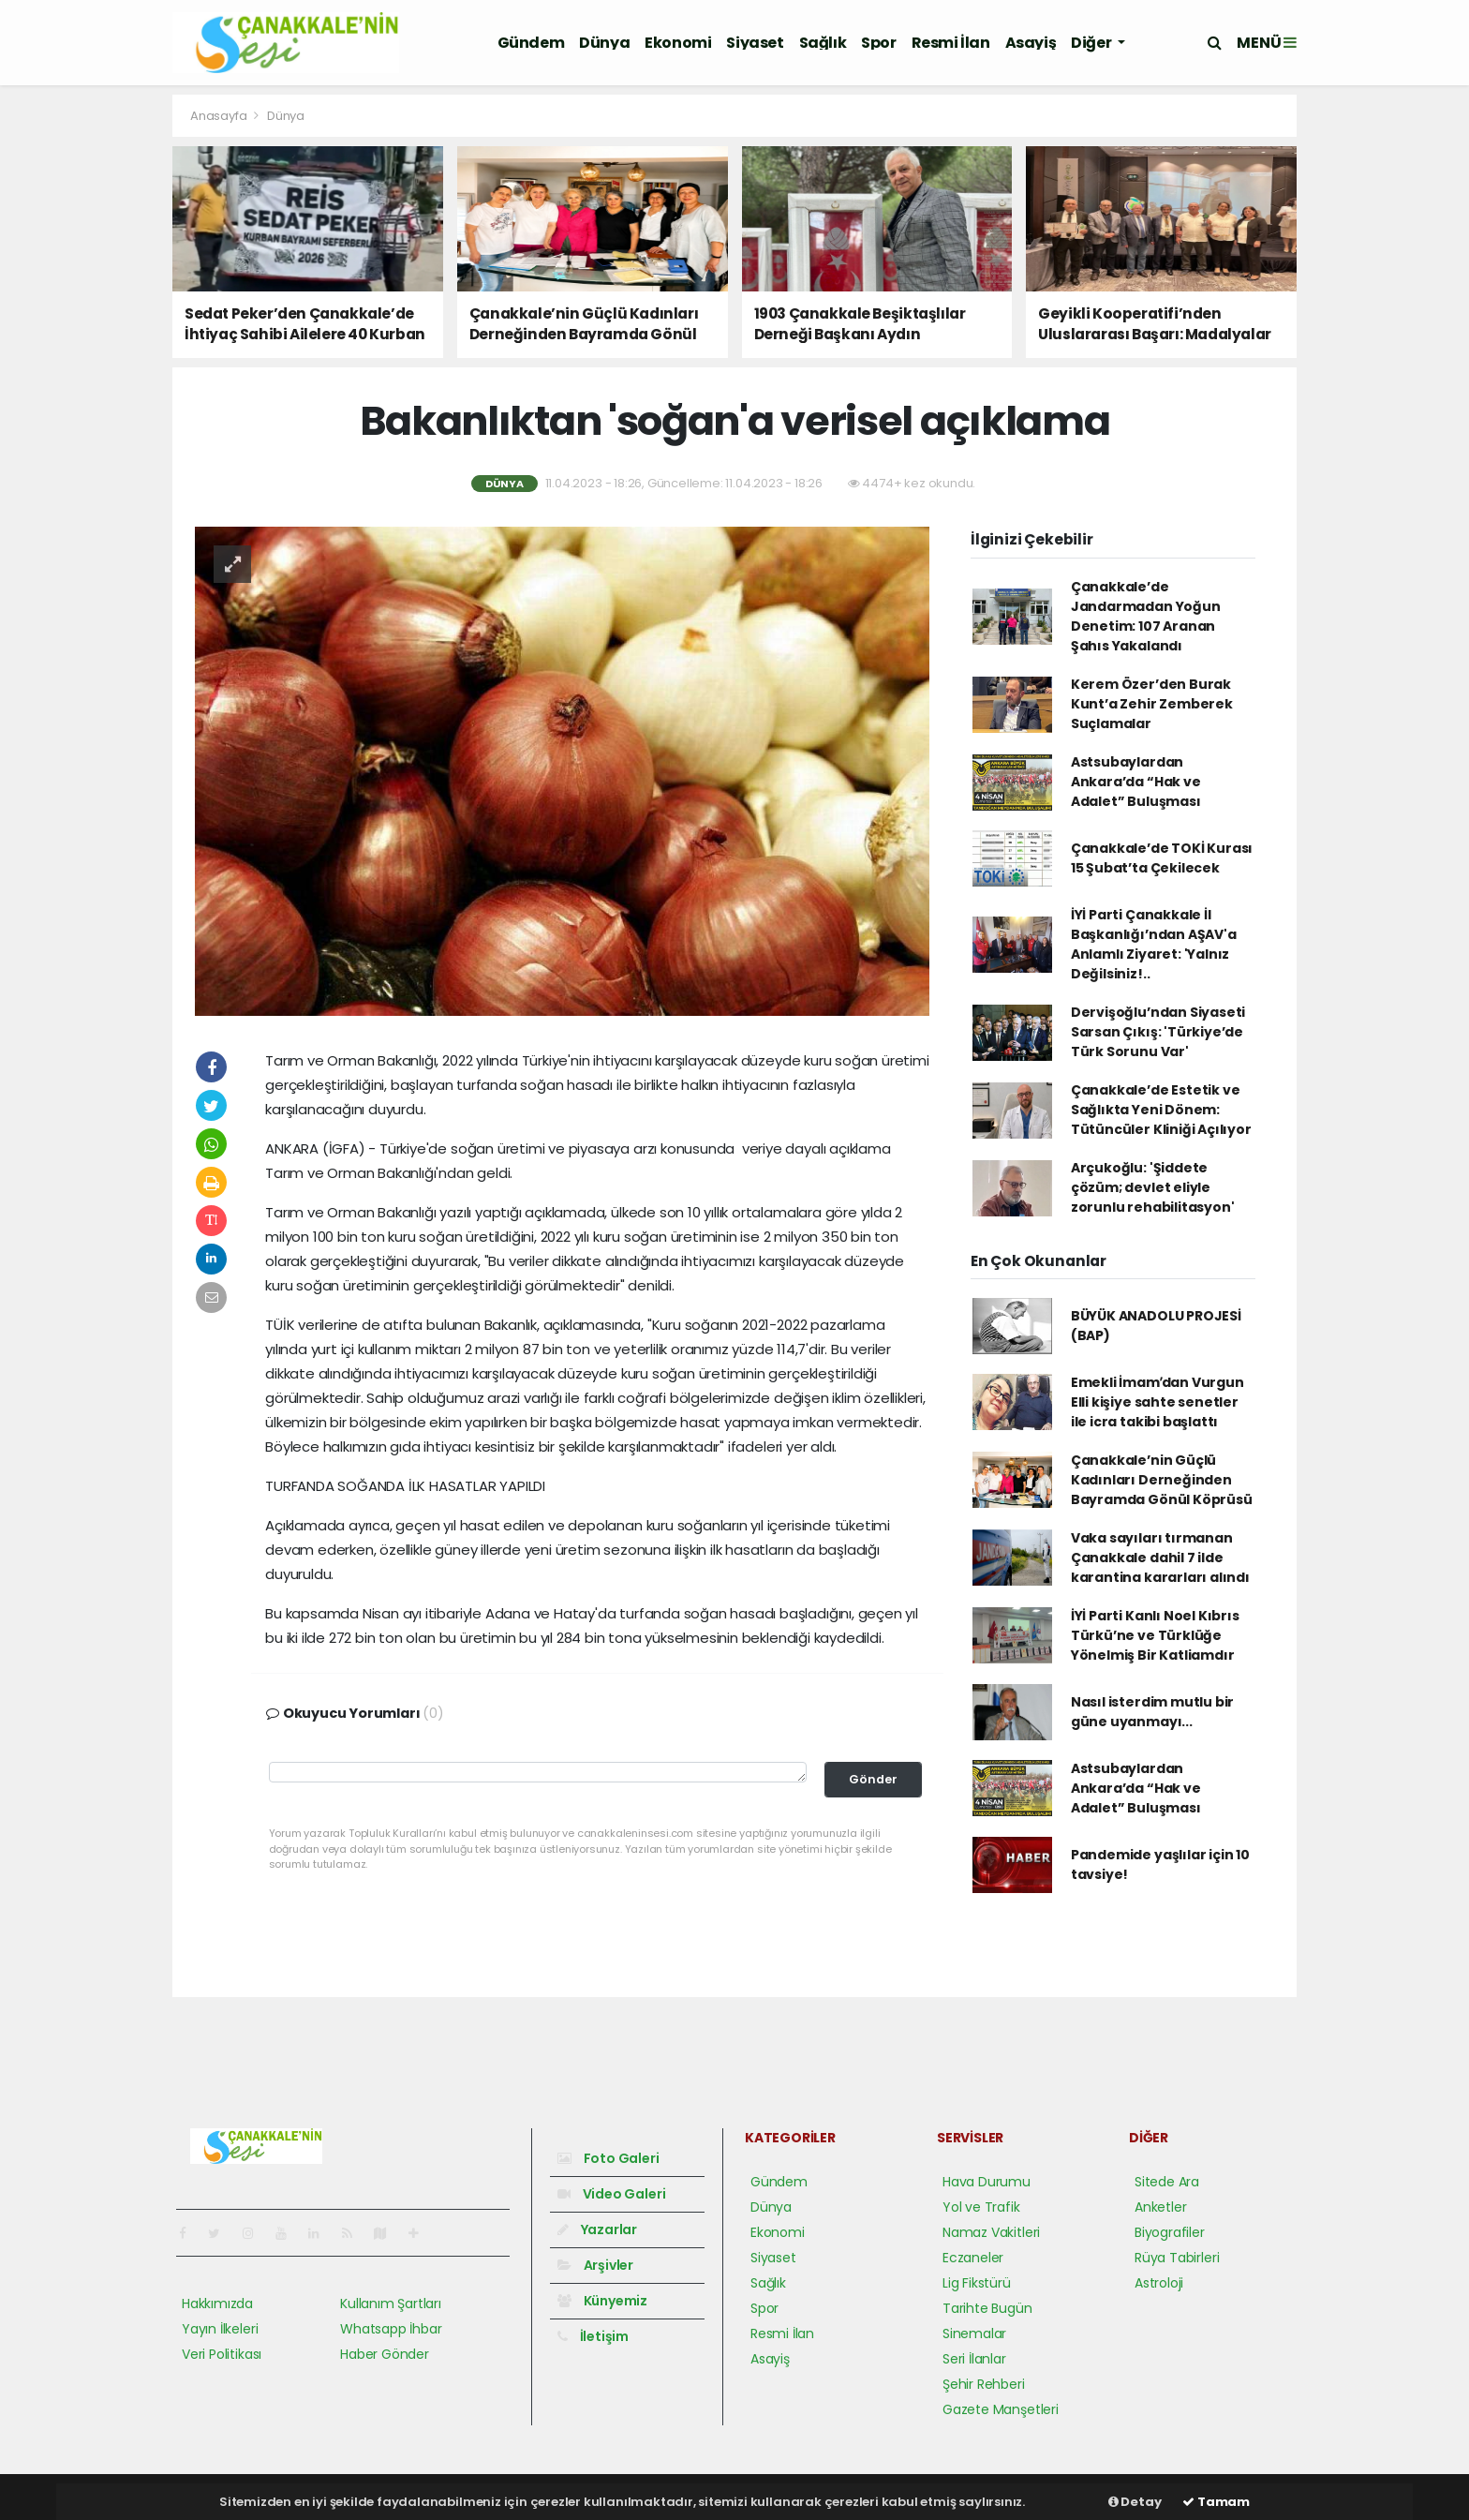 Image resolution: width=1469 pixels, height=2520 pixels. Describe the element at coordinates (873, 1779) in the screenshot. I see `Gönder` at that location.